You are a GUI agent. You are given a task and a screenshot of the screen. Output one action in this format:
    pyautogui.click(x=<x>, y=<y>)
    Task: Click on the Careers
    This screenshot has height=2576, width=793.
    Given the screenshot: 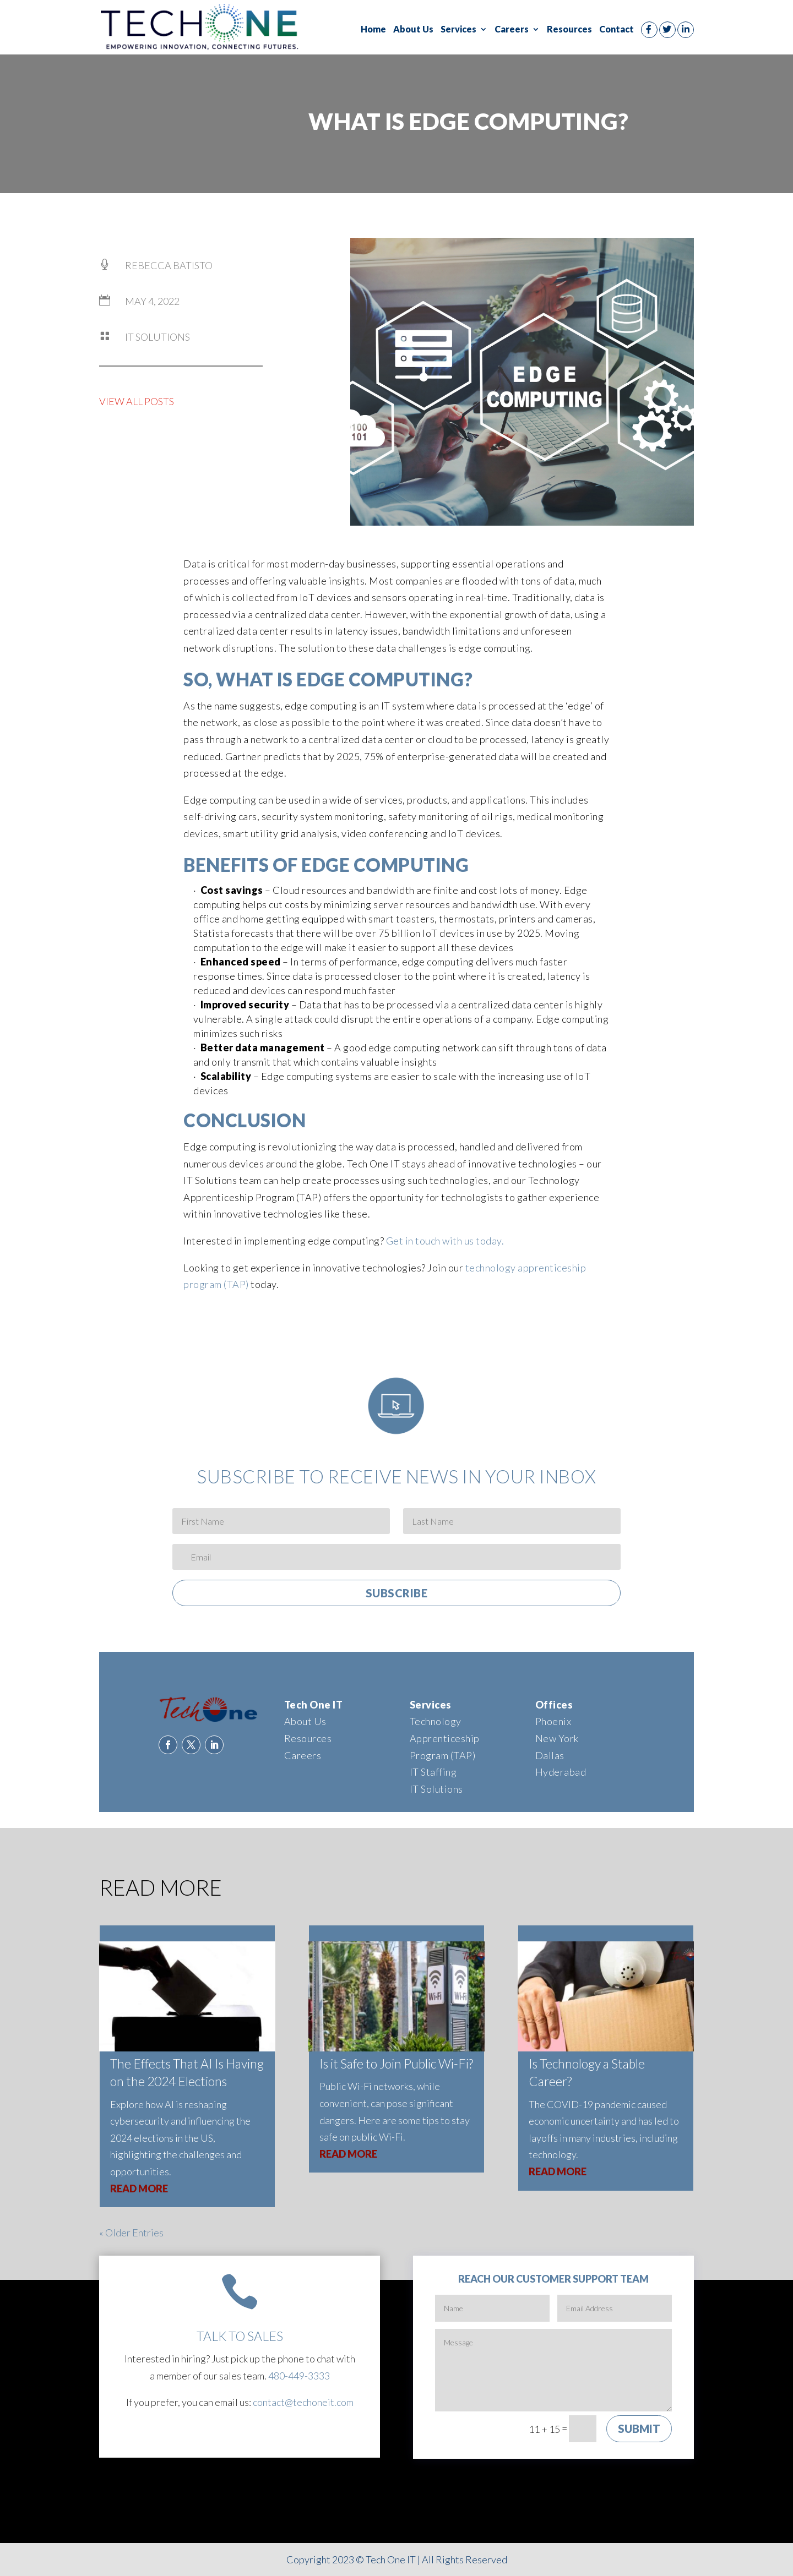 What is the action you would take?
    pyautogui.click(x=512, y=29)
    